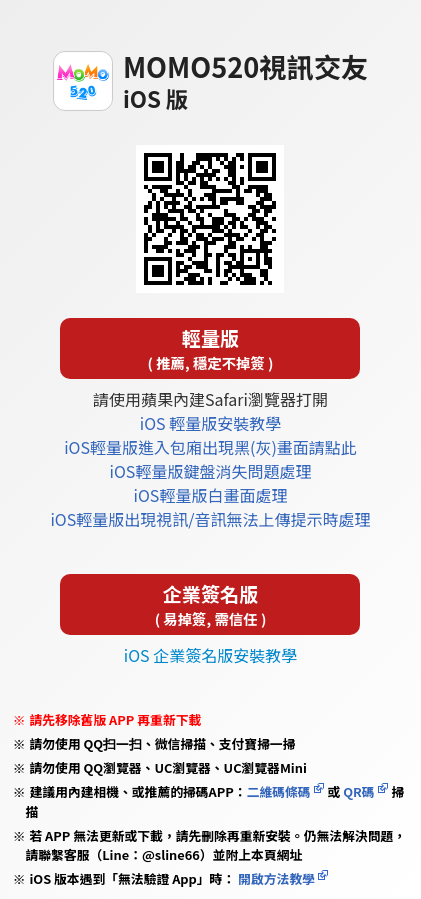 This screenshot has width=421, height=899. What do you see at coordinates (210, 447) in the screenshot?
I see `iOS輕量版進入包廂出現黑(灰)畫面請點此` at bounding box center [210, 447].